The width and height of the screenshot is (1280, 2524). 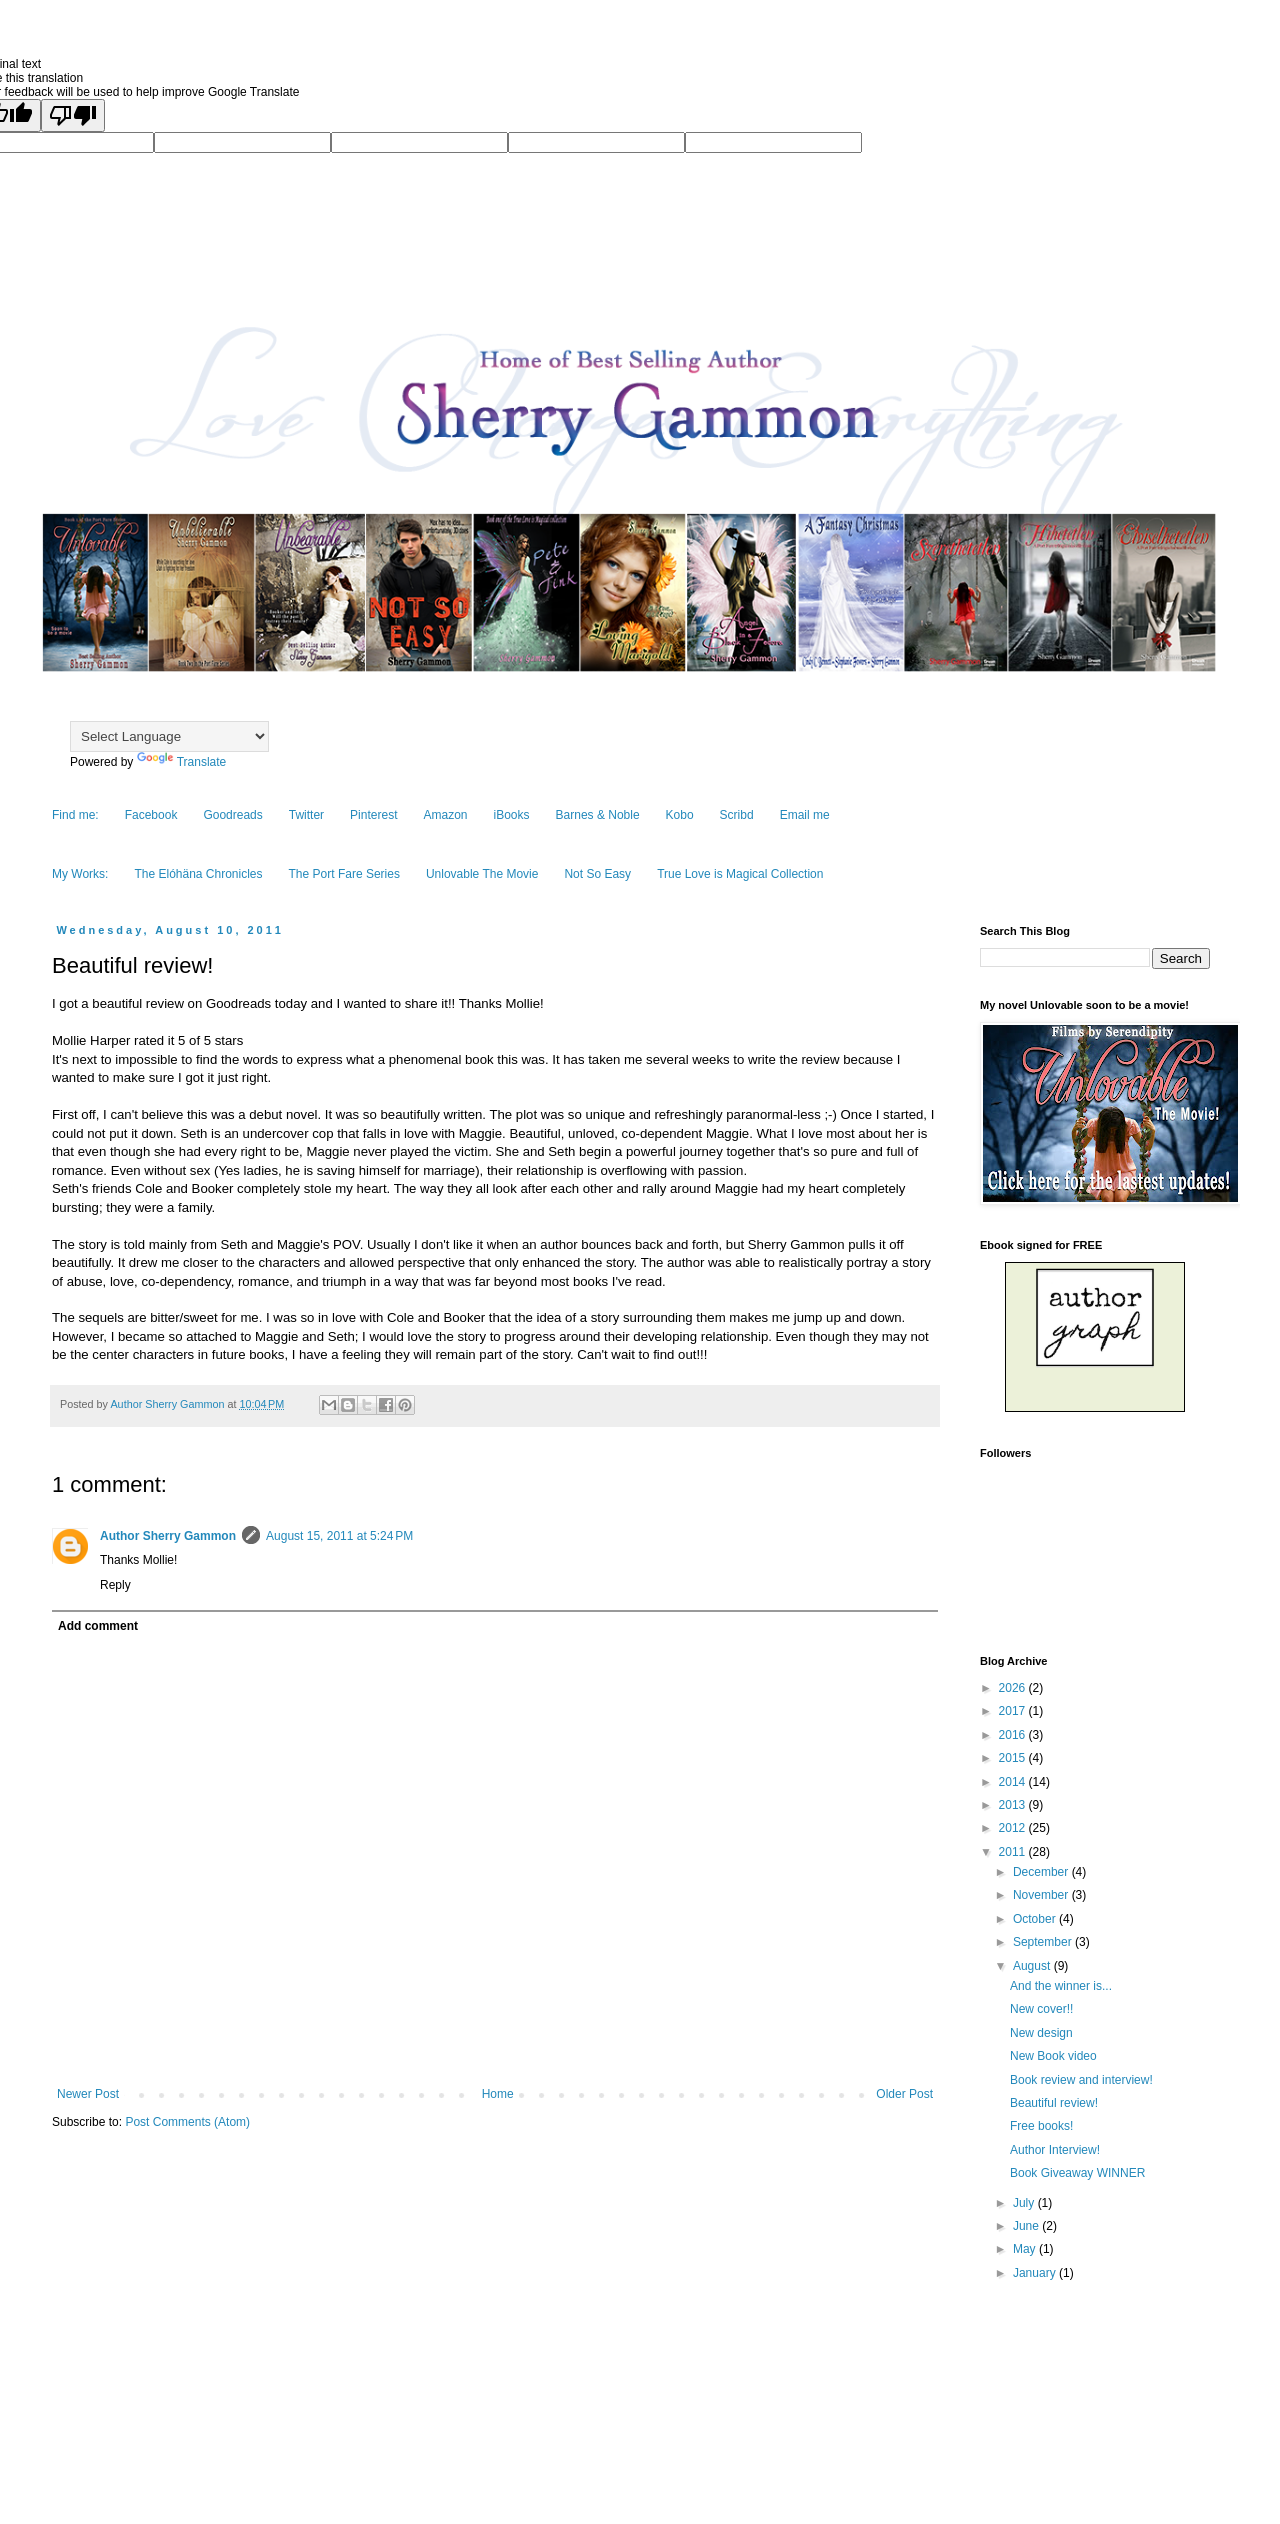 I want to click on Kobo, so click(x=680, y=815).